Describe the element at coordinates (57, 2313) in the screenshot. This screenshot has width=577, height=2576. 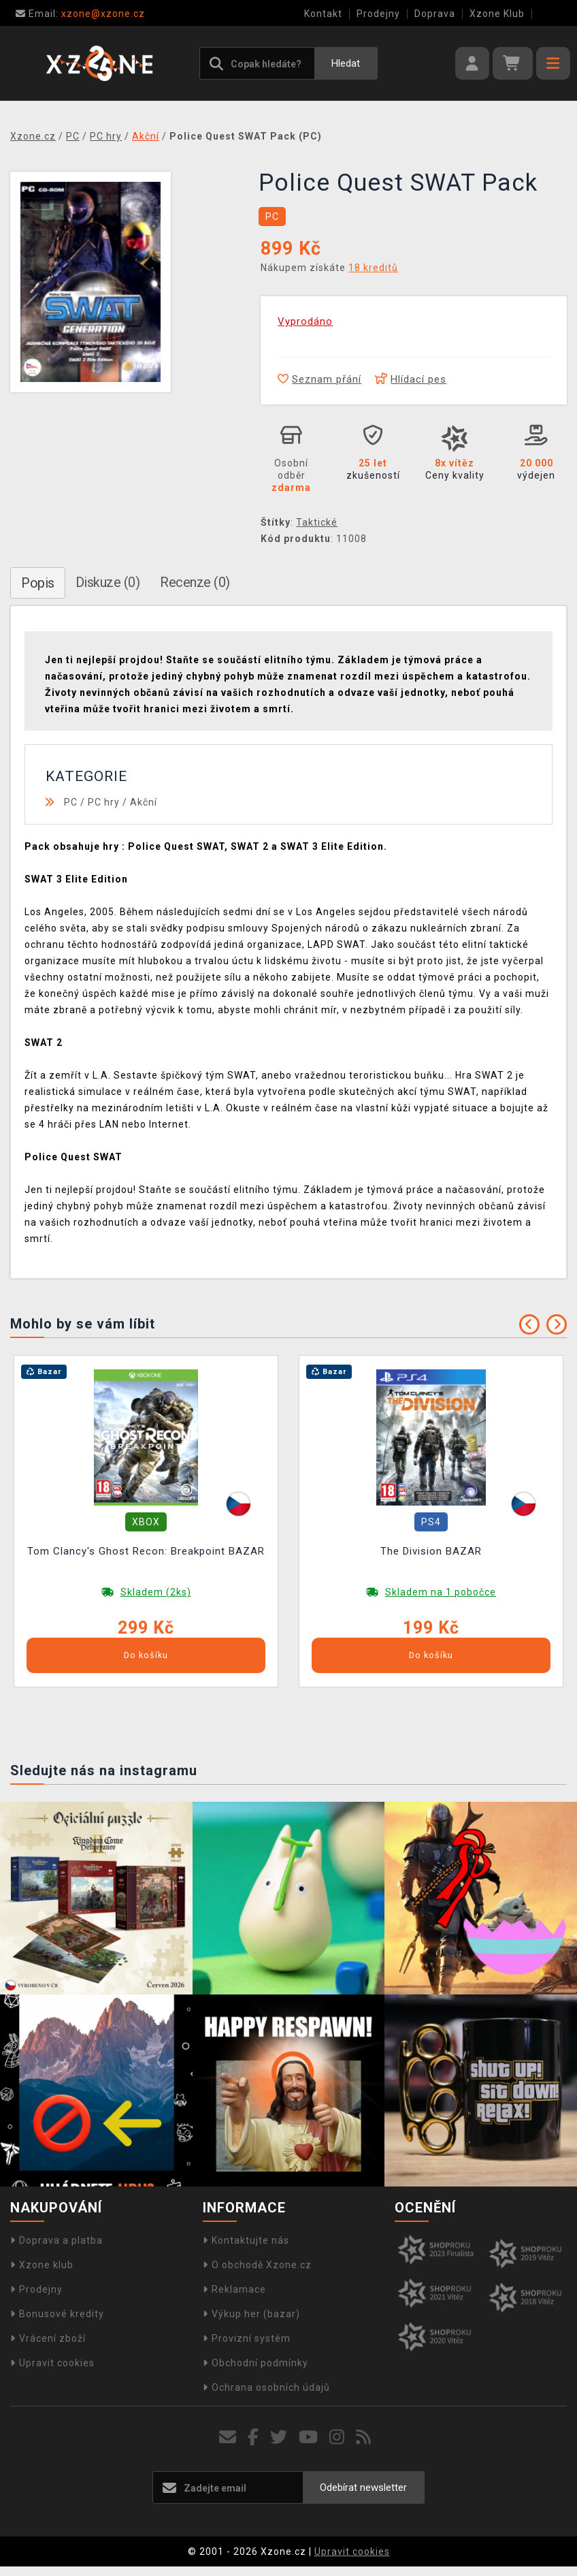
I see `Bonusové kredity` at that location.